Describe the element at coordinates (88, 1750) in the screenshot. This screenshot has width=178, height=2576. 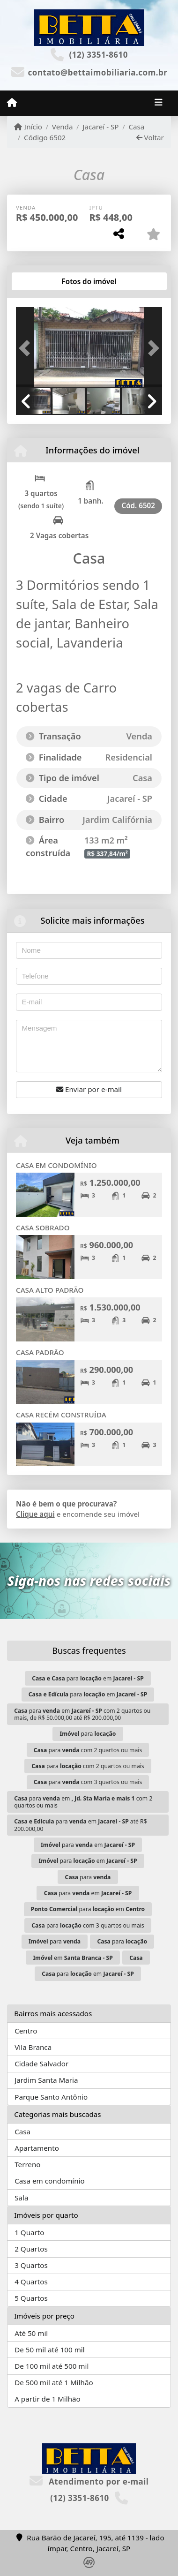
I see `para com 2 quartos ou mais` at that location.